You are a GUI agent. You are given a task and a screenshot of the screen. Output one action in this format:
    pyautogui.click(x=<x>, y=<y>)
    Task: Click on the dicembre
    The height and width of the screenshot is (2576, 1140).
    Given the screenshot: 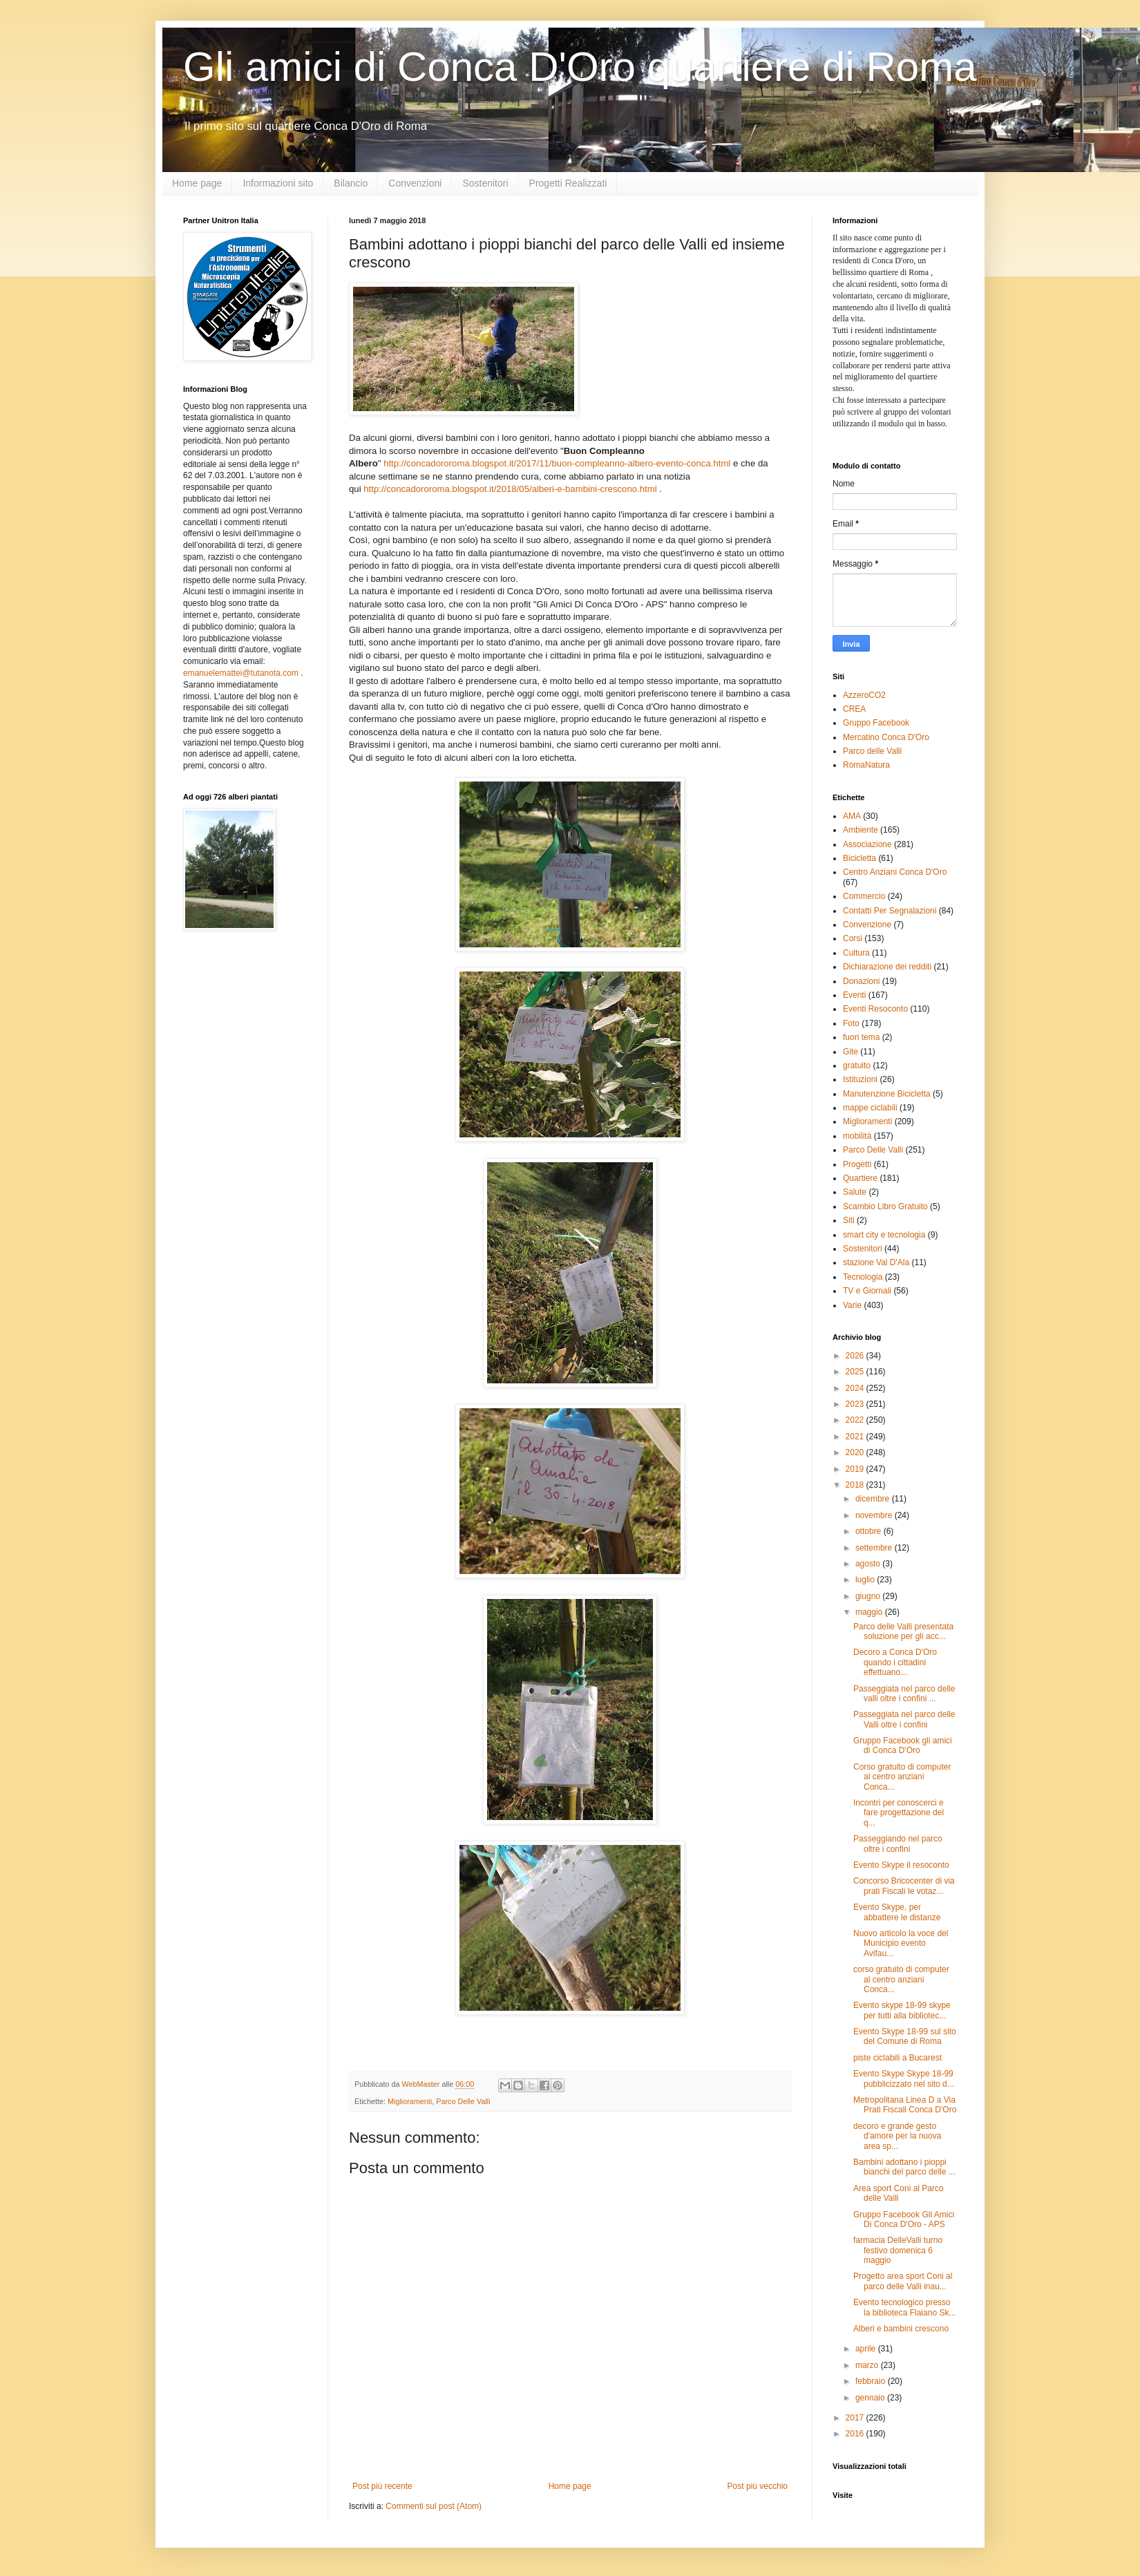 What is the action you would take?
    pyautogui.click(x=873, y=1499)
    